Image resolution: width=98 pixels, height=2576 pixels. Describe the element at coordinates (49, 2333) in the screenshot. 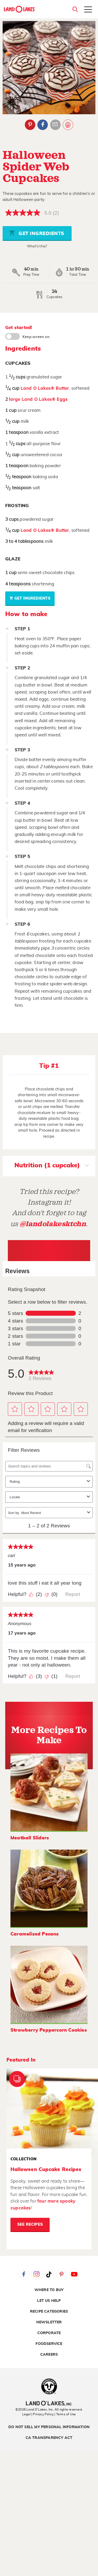

I see `Corporate` at that location.